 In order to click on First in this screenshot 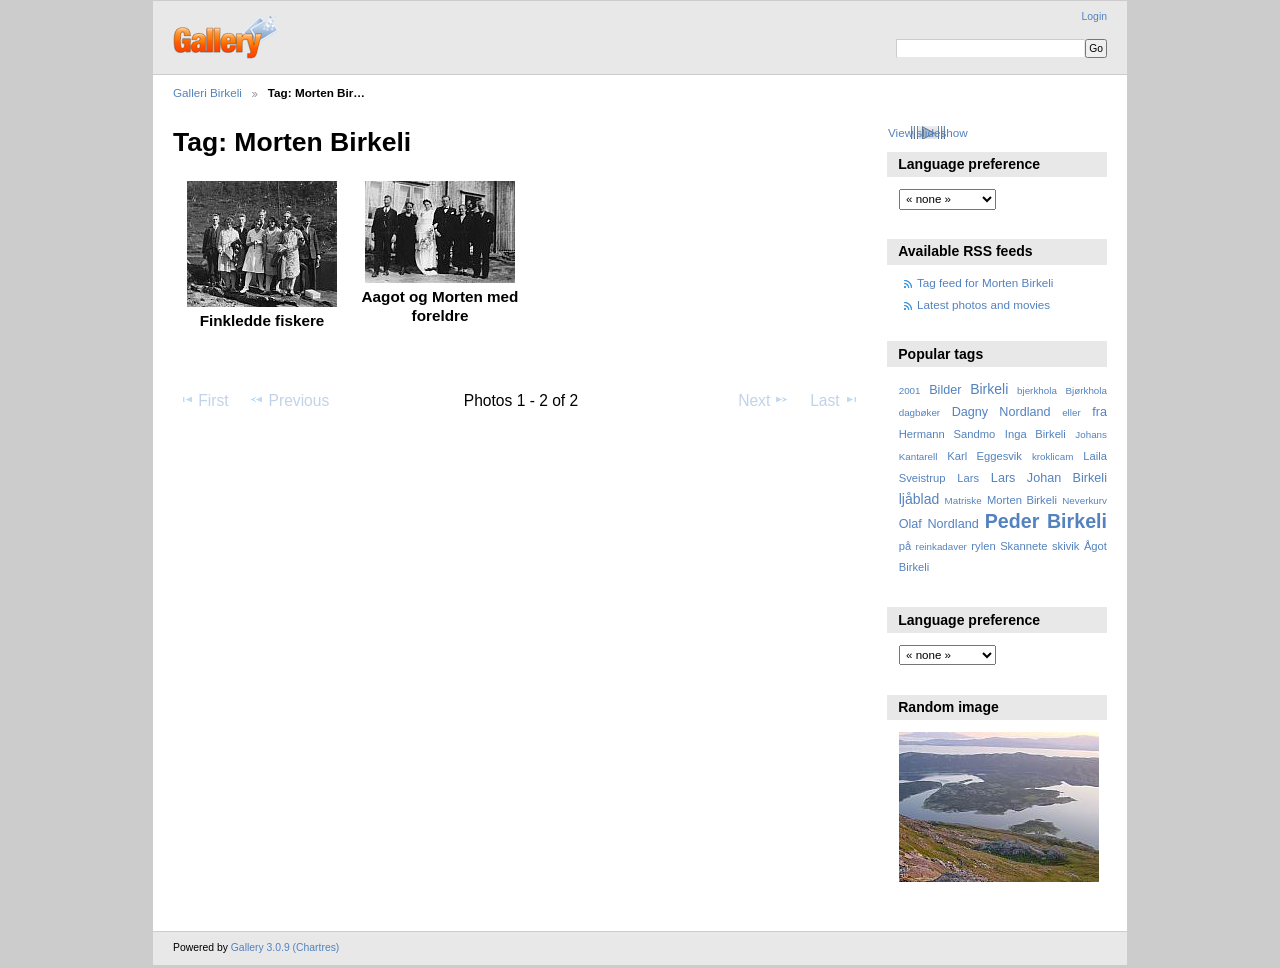, I will do `click(203, 400)`.